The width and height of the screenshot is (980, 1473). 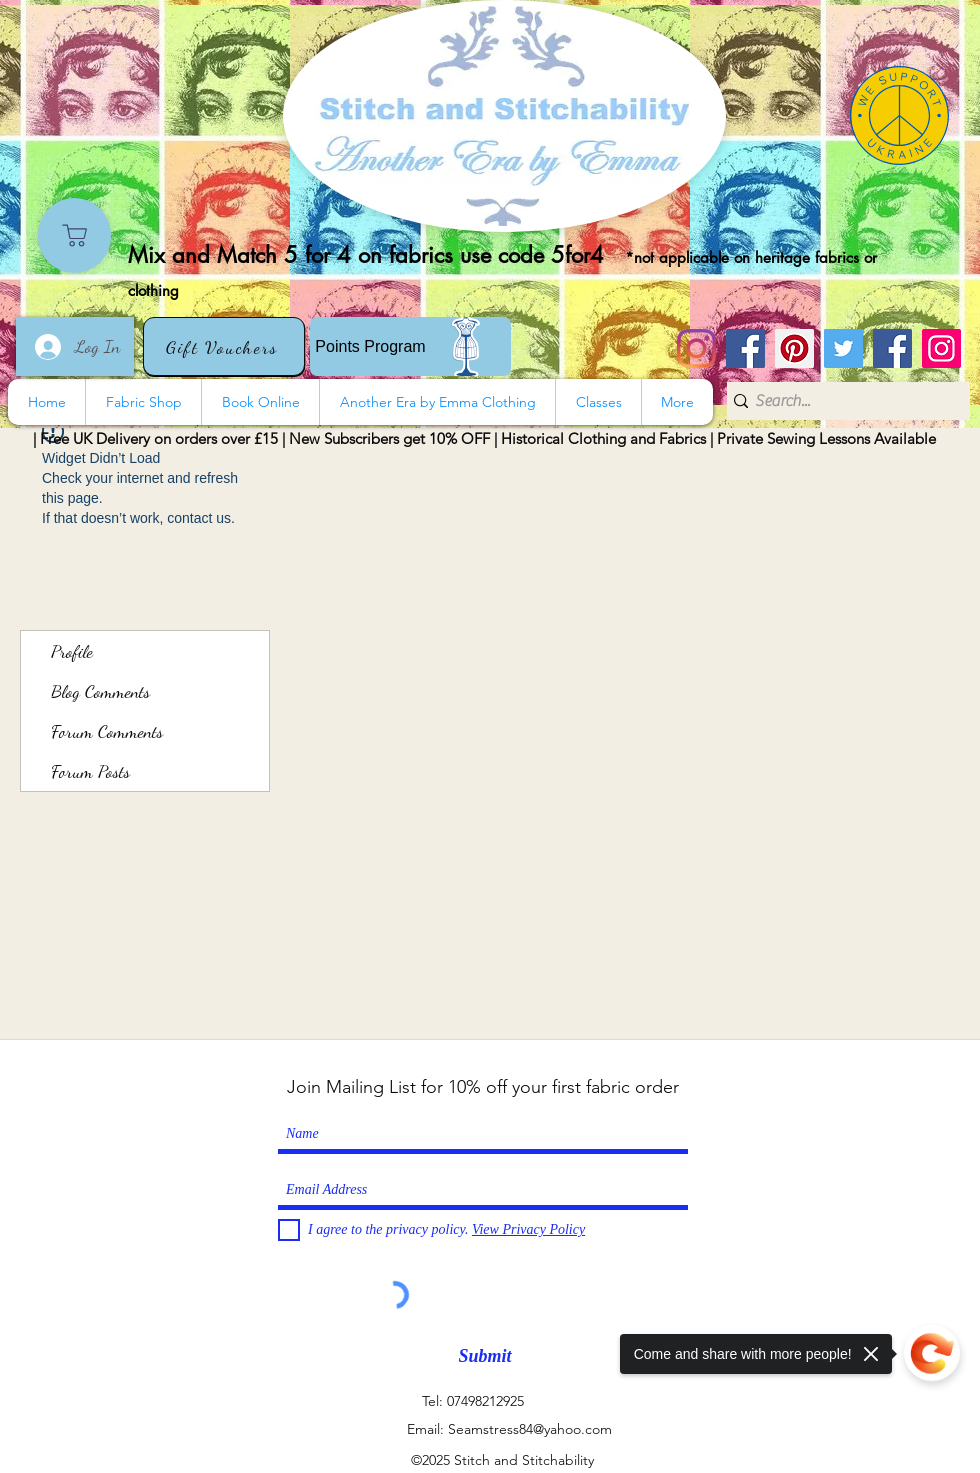 I want to click on [Submit], so click(x=485, y=1356).